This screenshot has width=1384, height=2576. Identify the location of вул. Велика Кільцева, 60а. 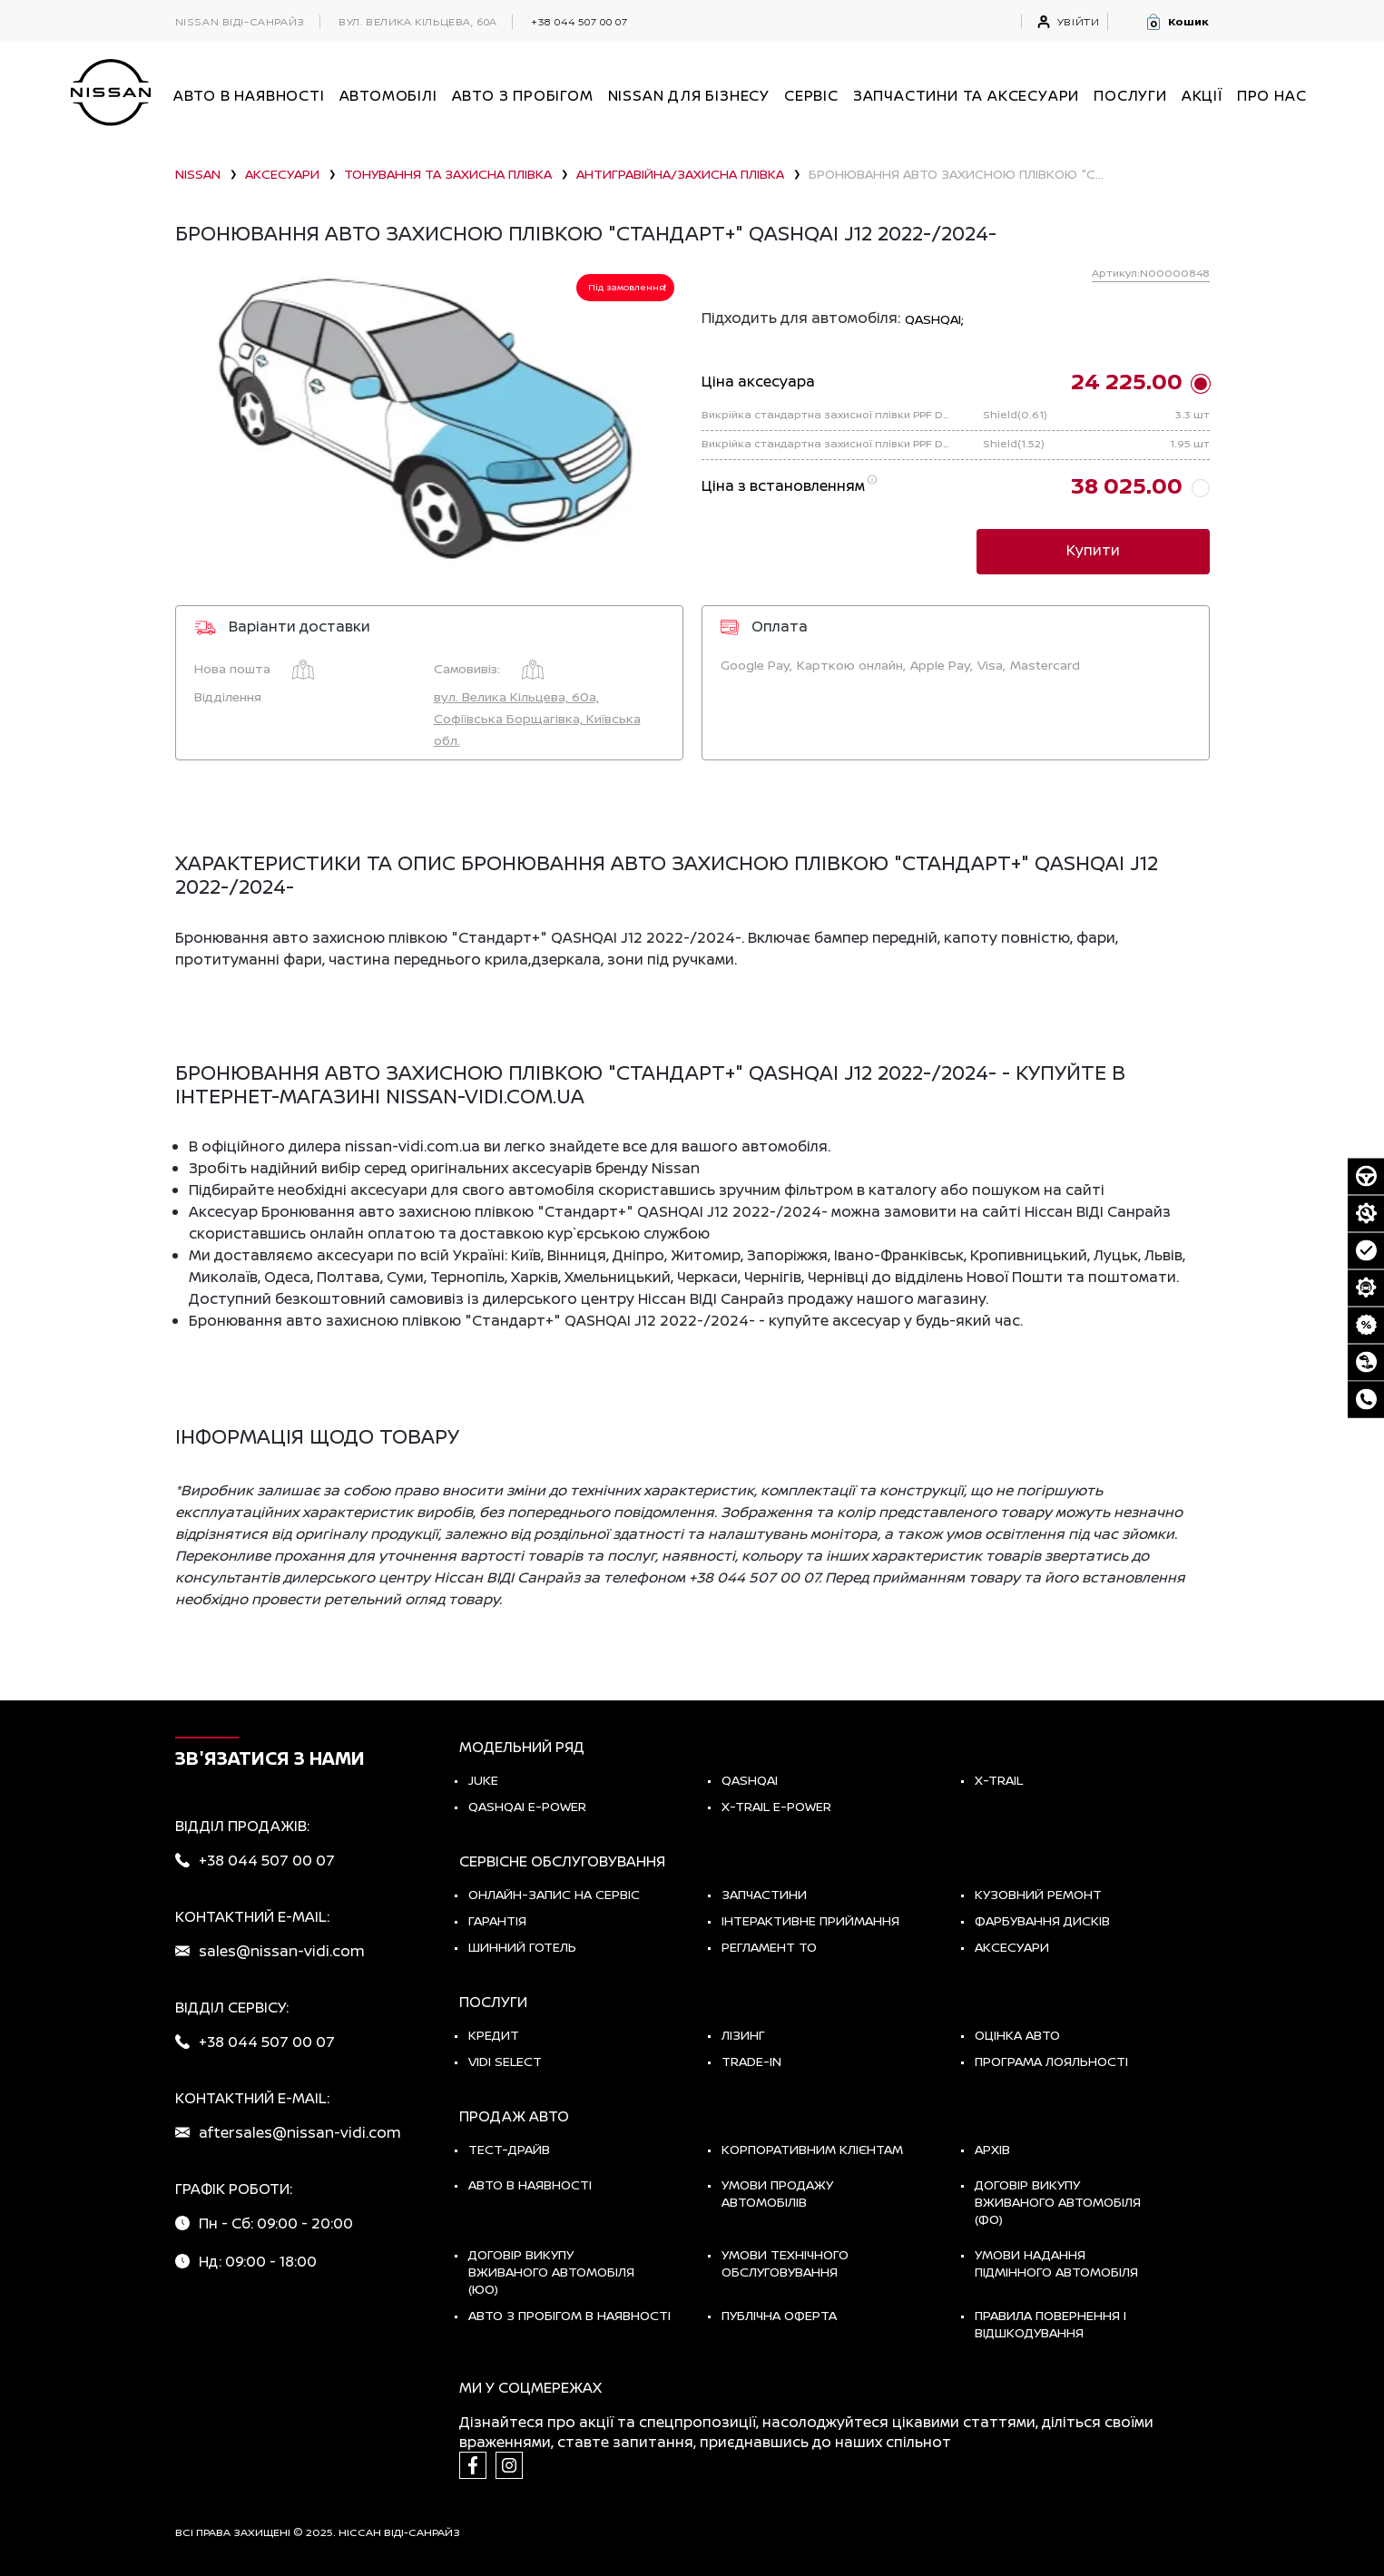
(418, 22).